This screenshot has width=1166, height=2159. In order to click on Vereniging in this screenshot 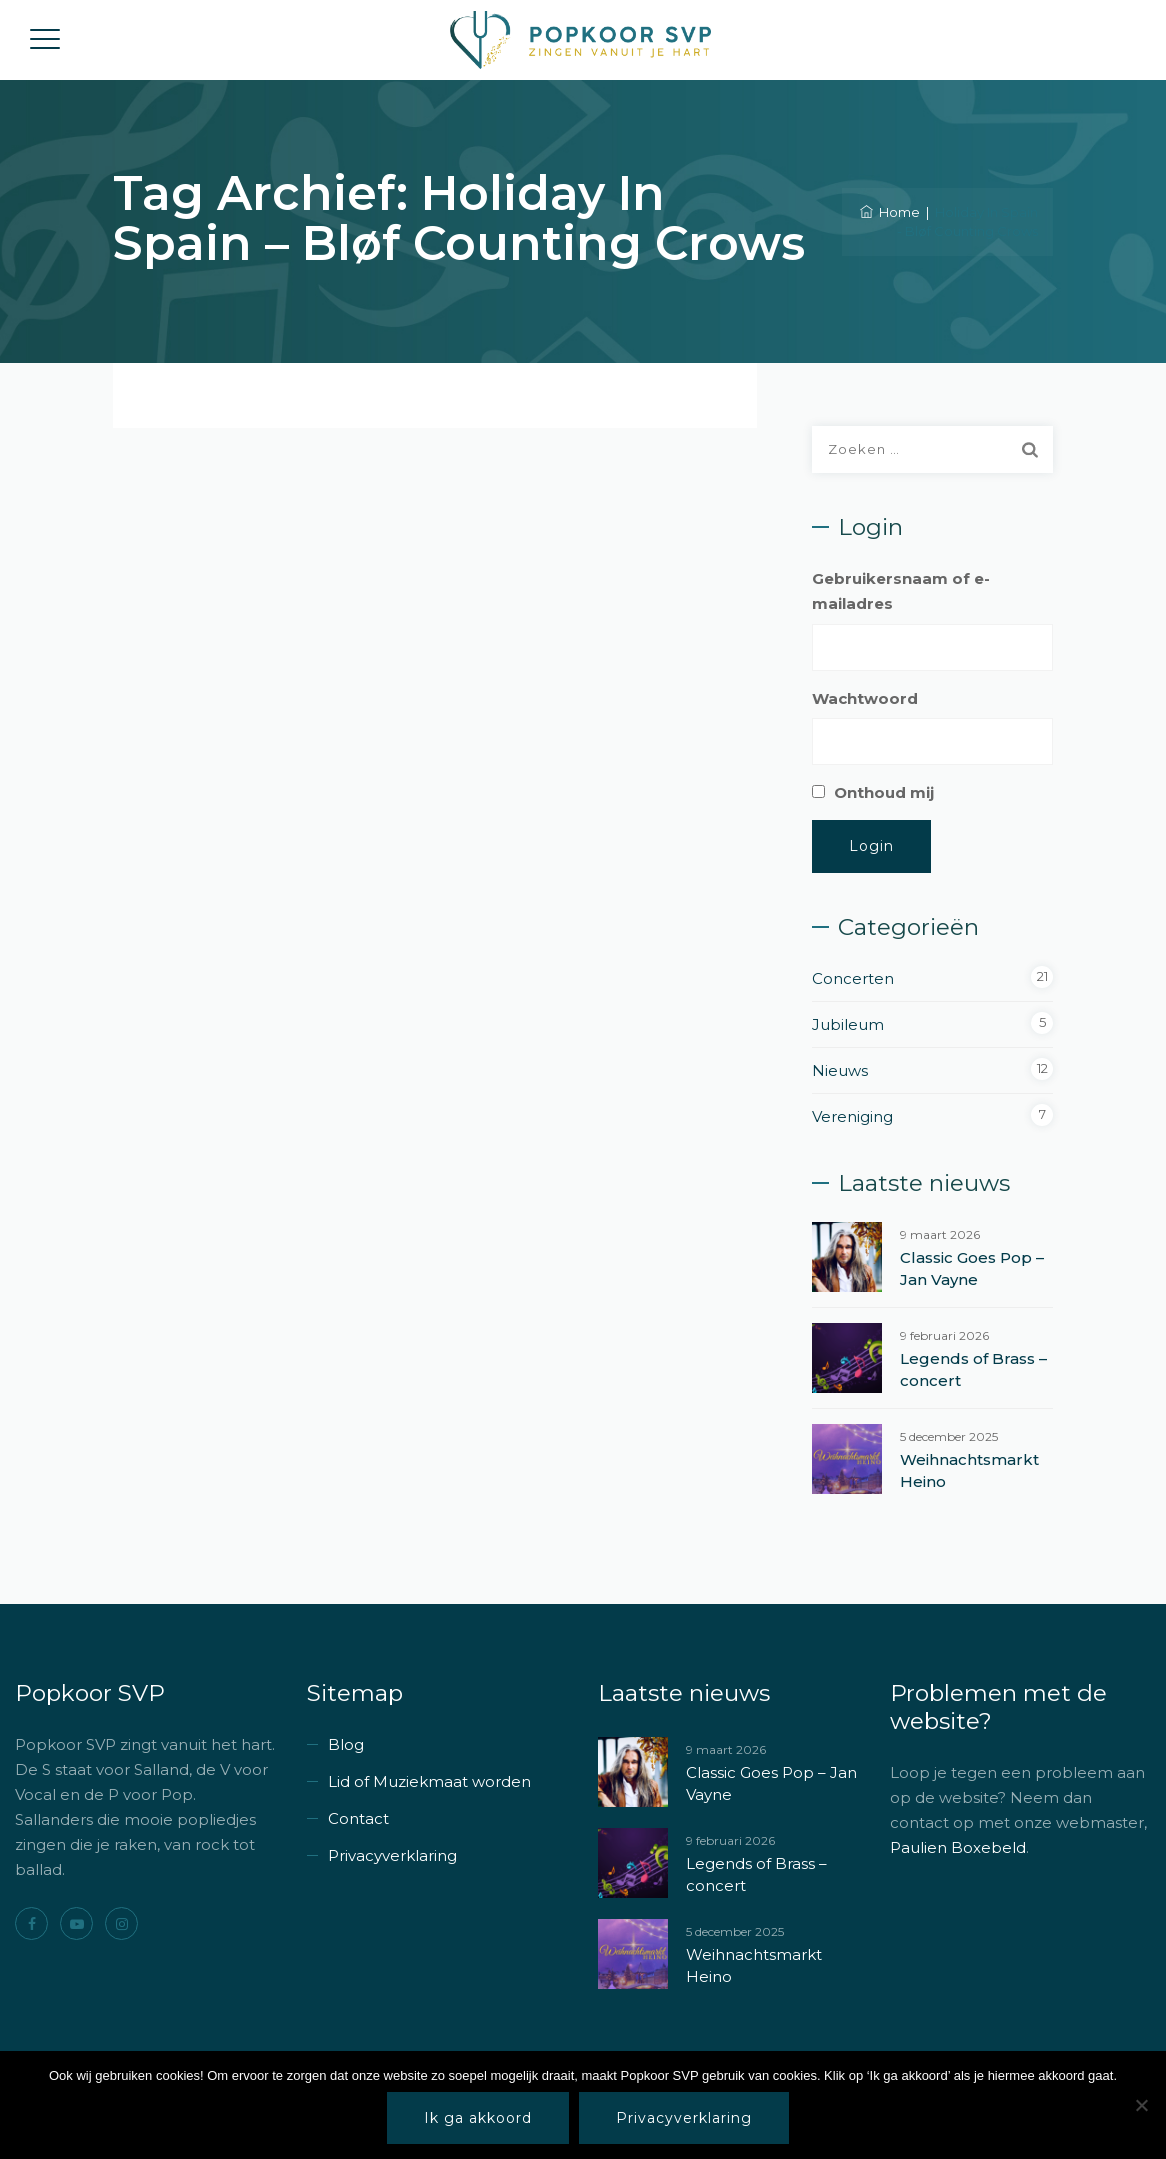, I will do `click(852, 1116)`.